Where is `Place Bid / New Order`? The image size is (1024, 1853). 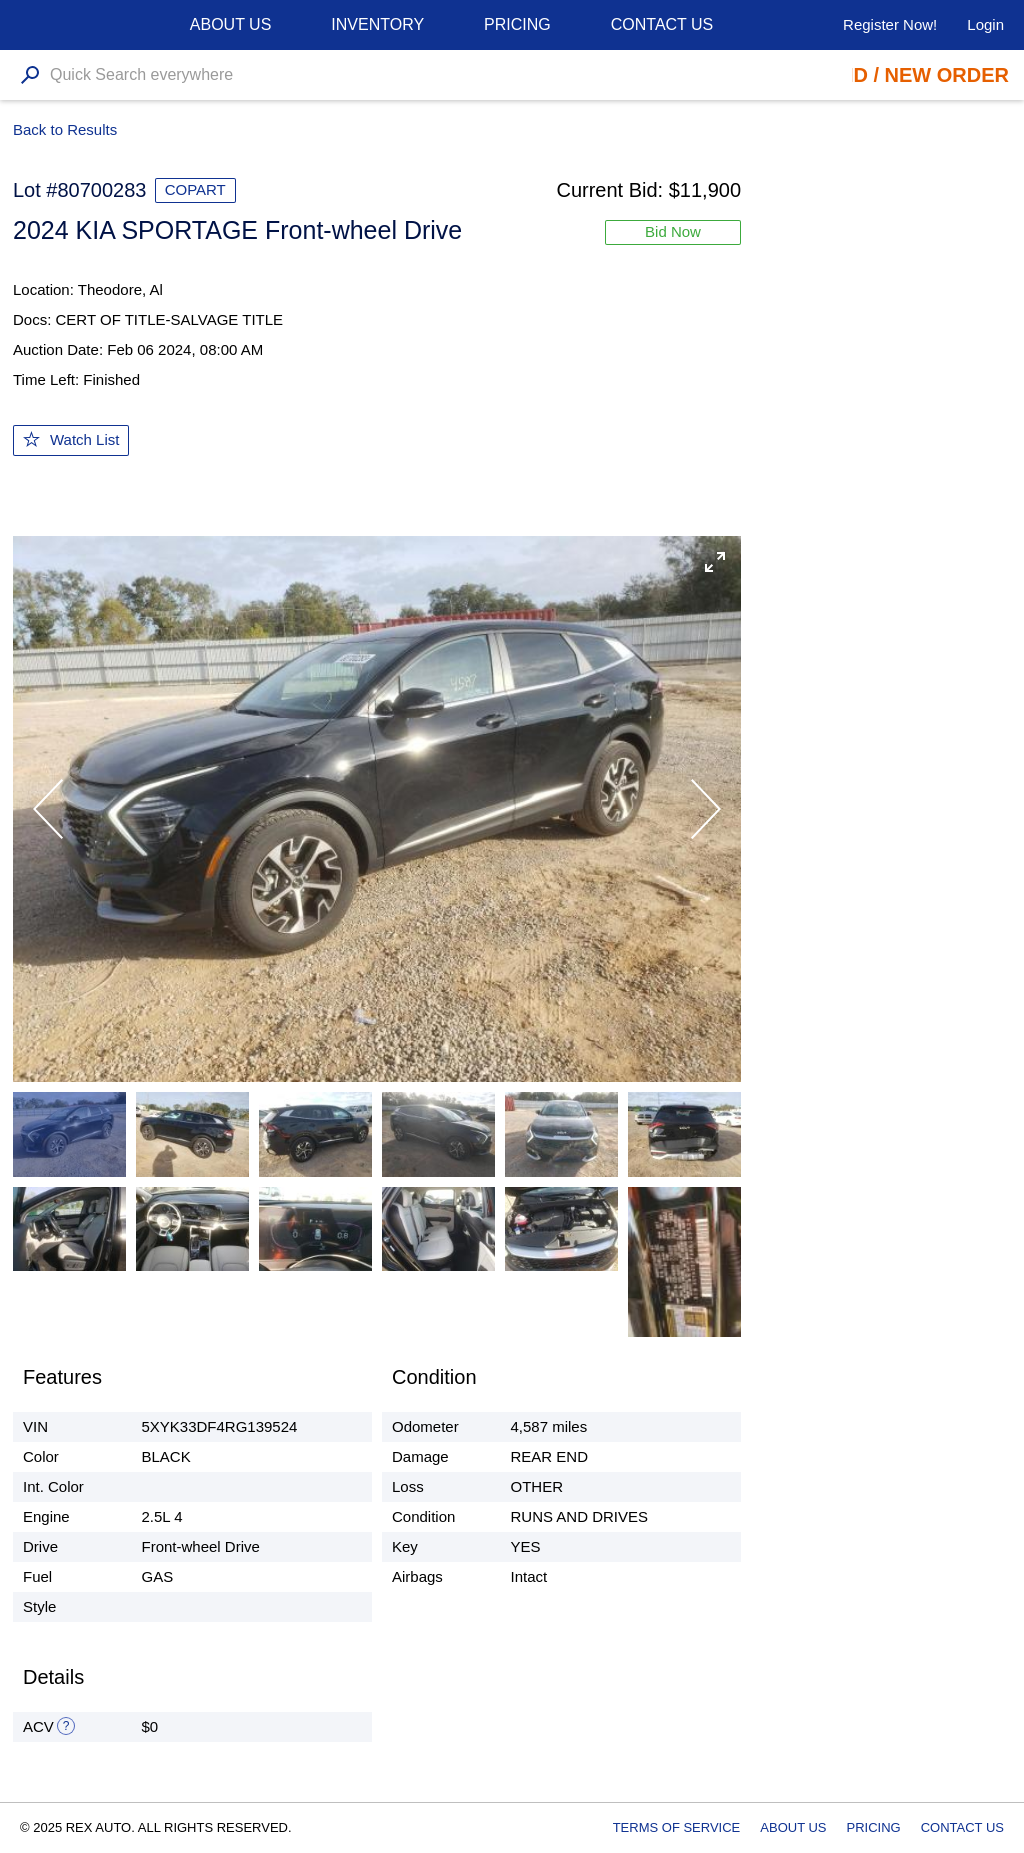
Place Bid / New Order is located at coordinates (884, 75).